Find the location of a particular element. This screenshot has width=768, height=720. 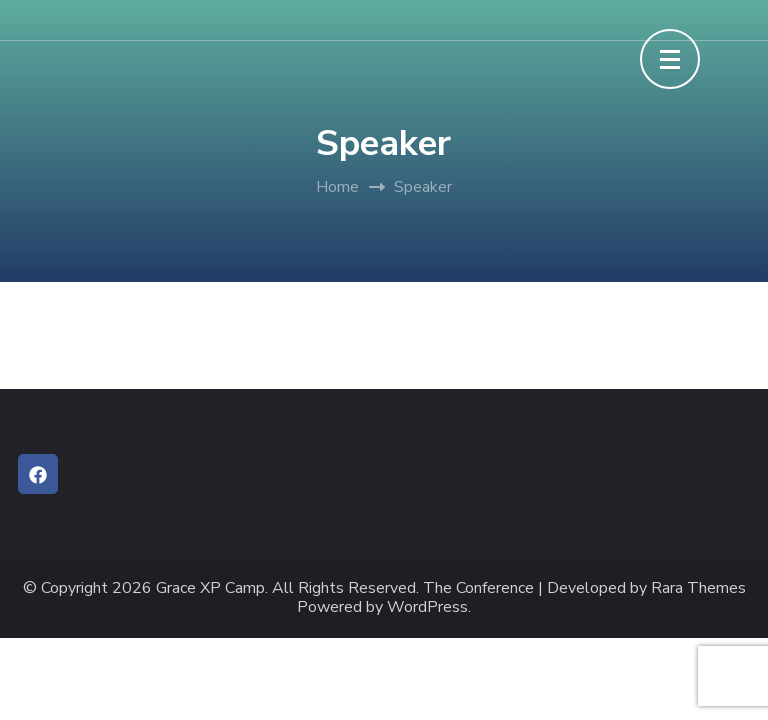

Grace XP Camp is located at coordinates (210, 588).